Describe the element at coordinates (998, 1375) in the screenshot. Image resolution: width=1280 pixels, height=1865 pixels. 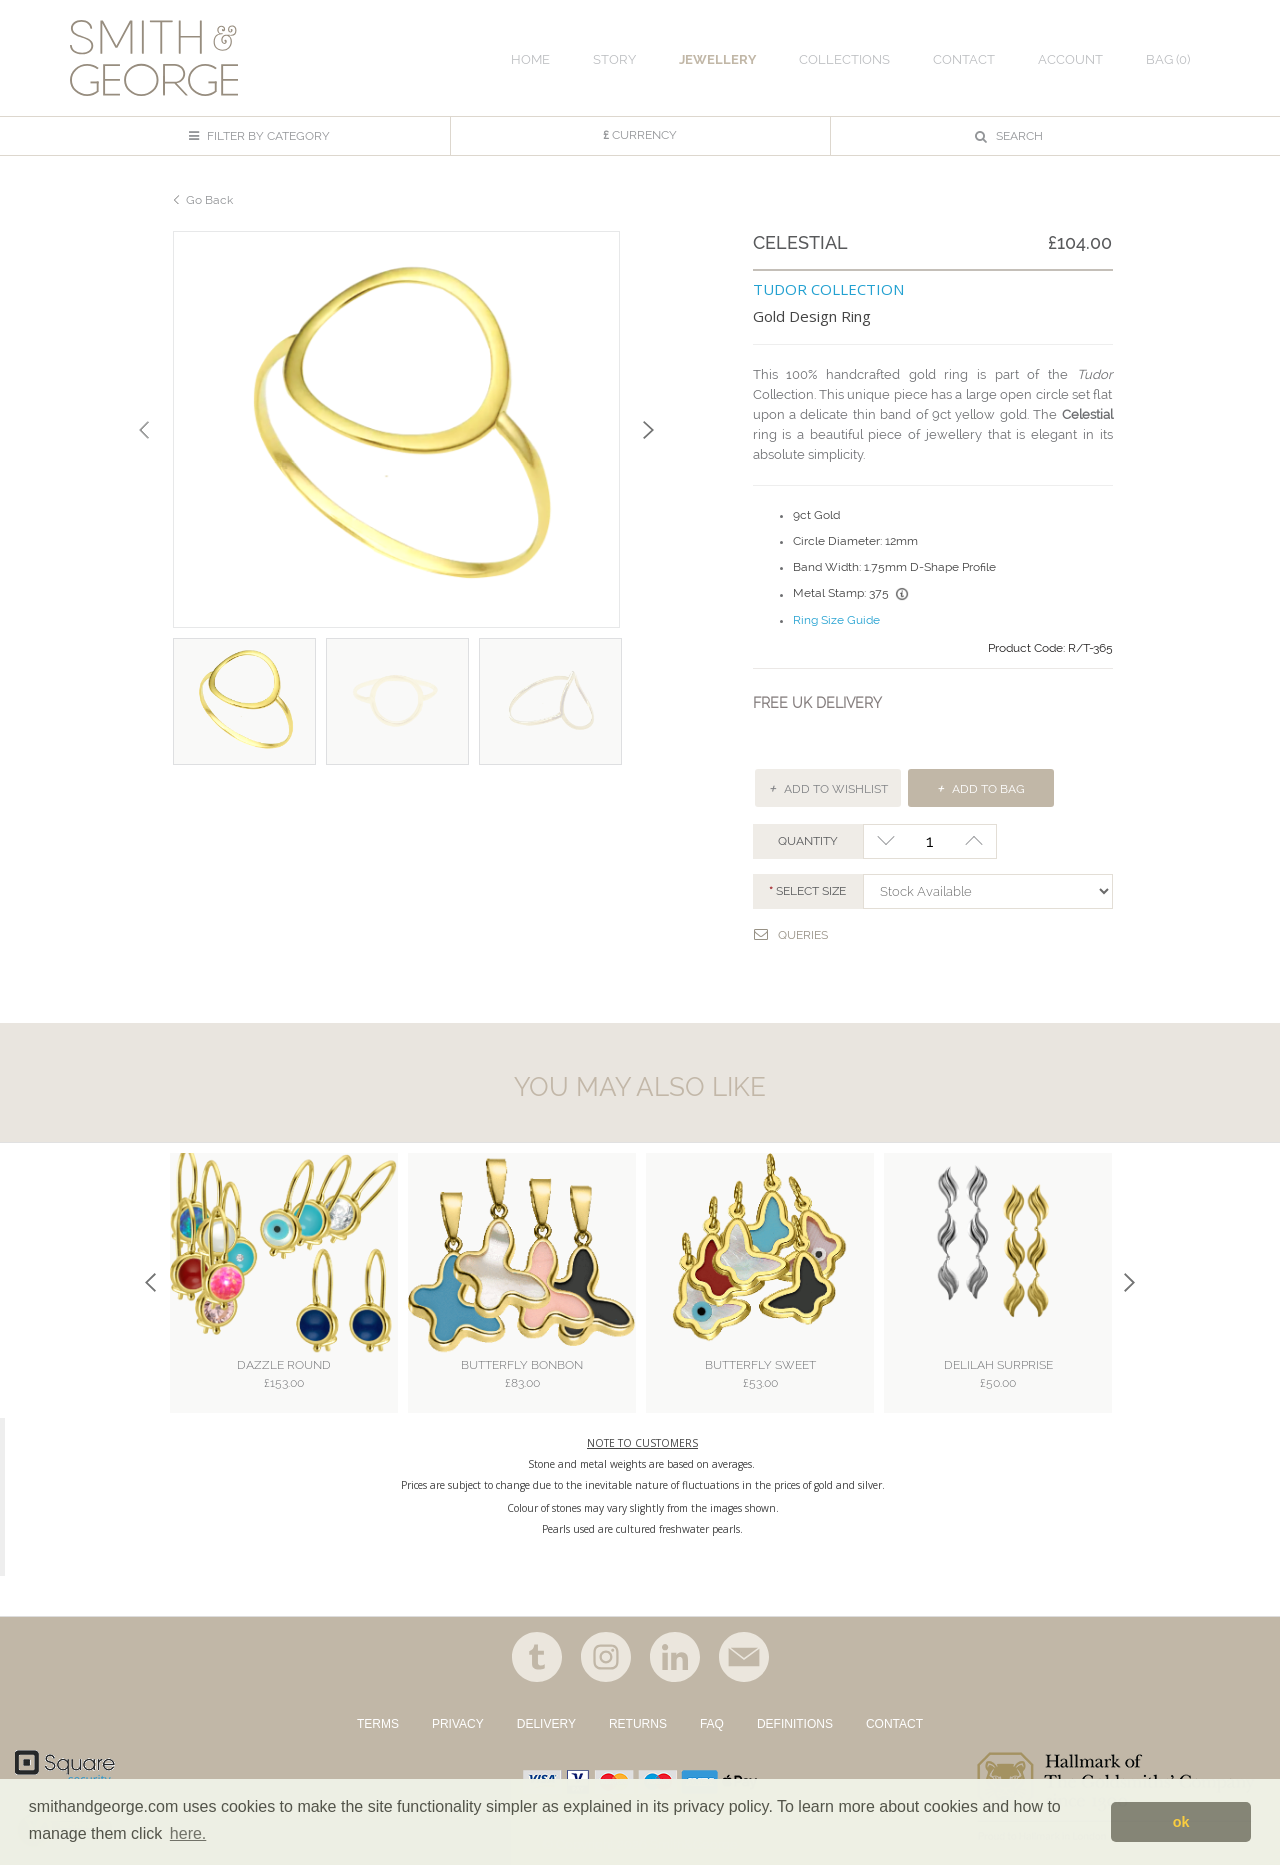
I see `Delilah Surprise` at that location.